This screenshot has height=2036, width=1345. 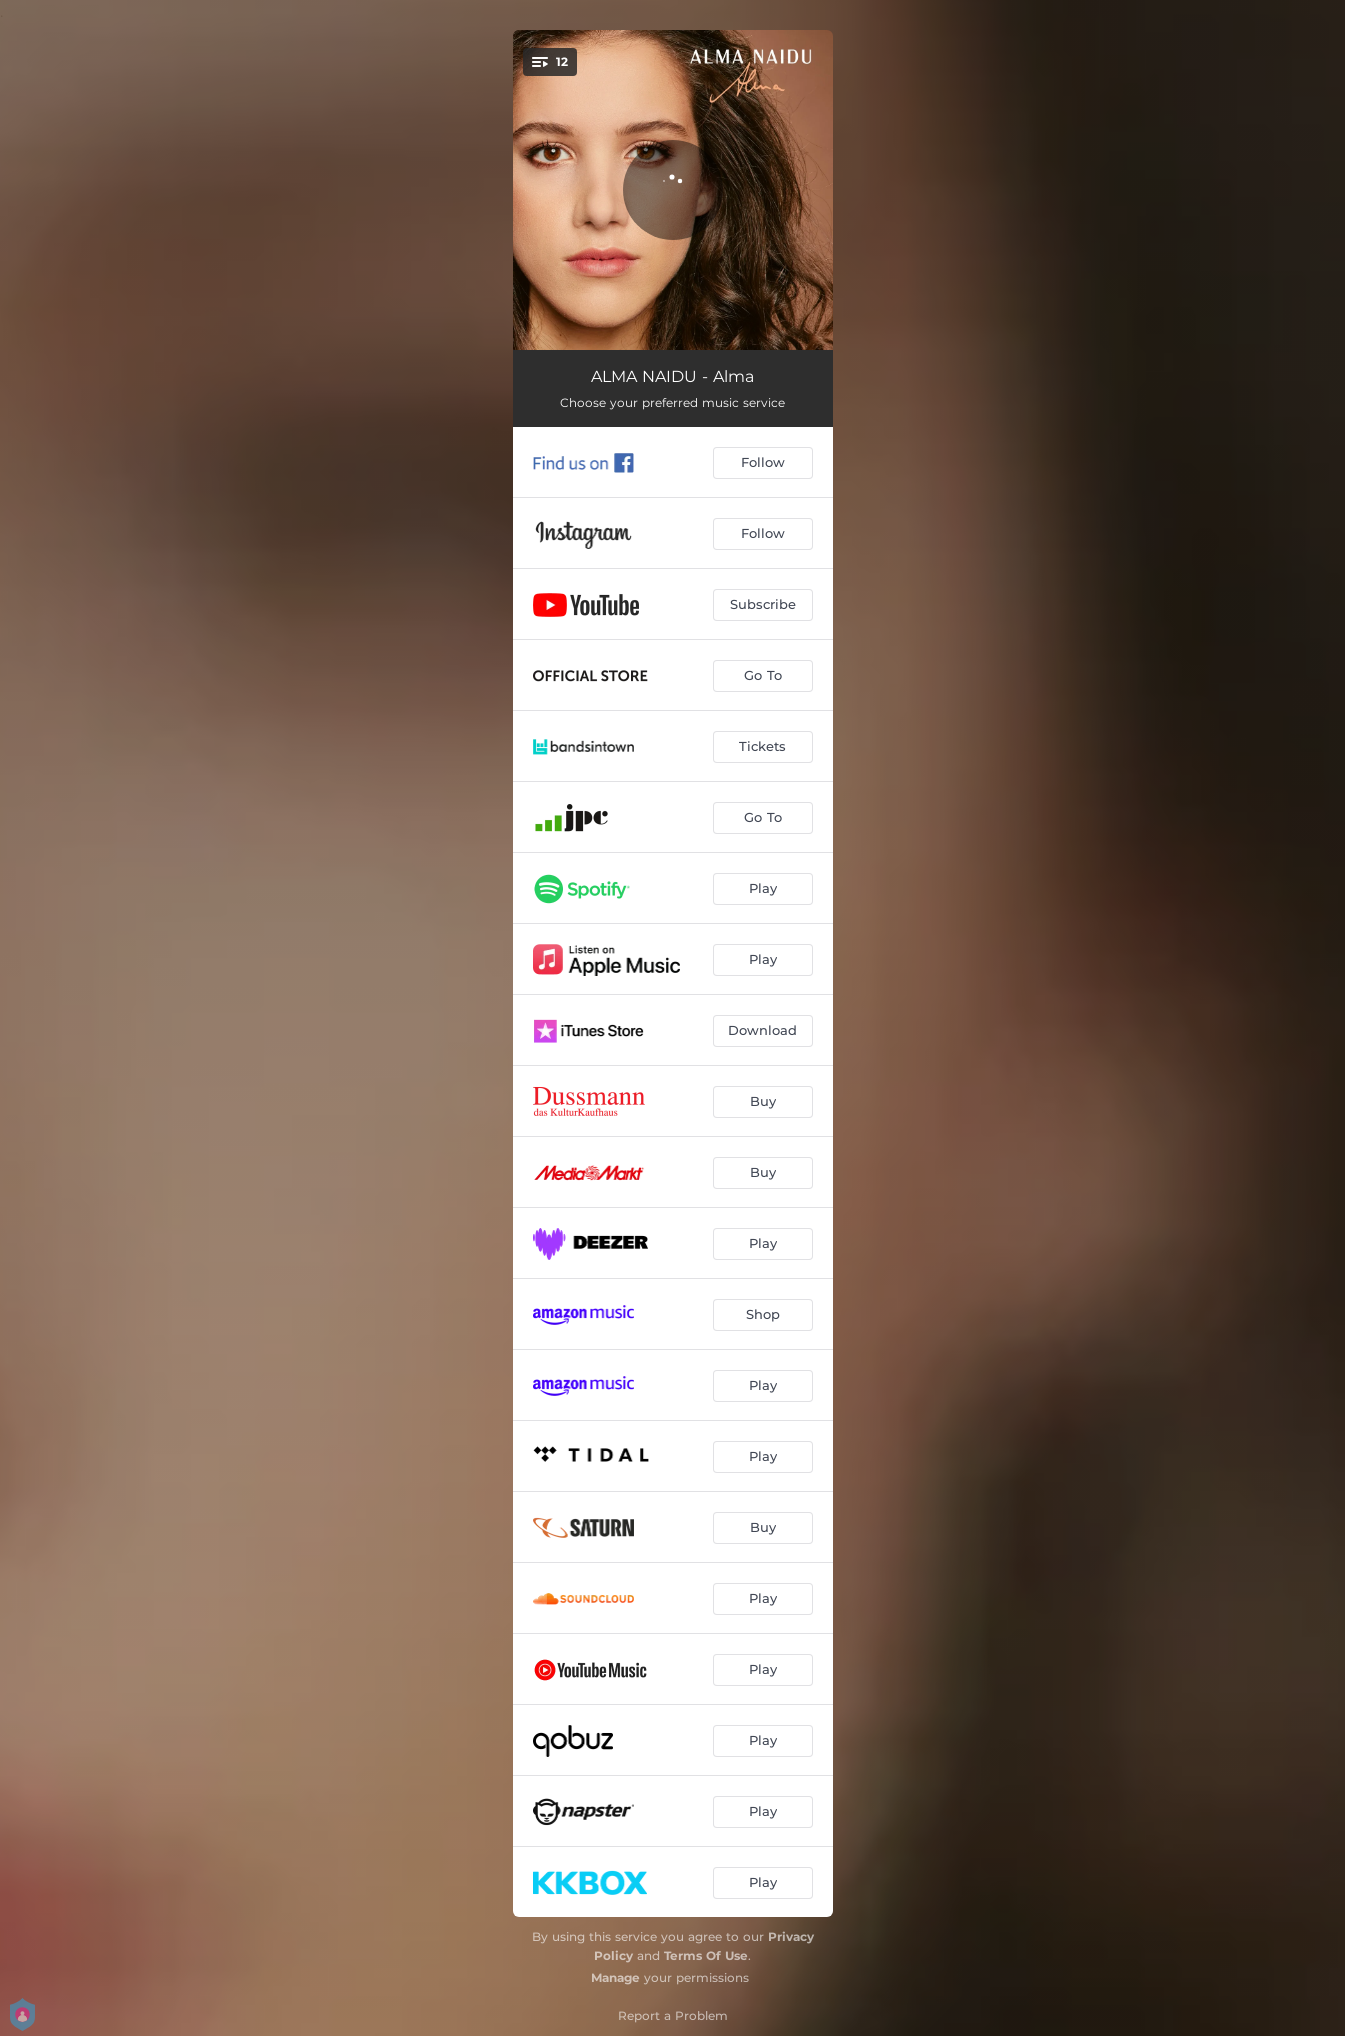 I want to click on Terms Of Use, so click(x=706, y=1955).